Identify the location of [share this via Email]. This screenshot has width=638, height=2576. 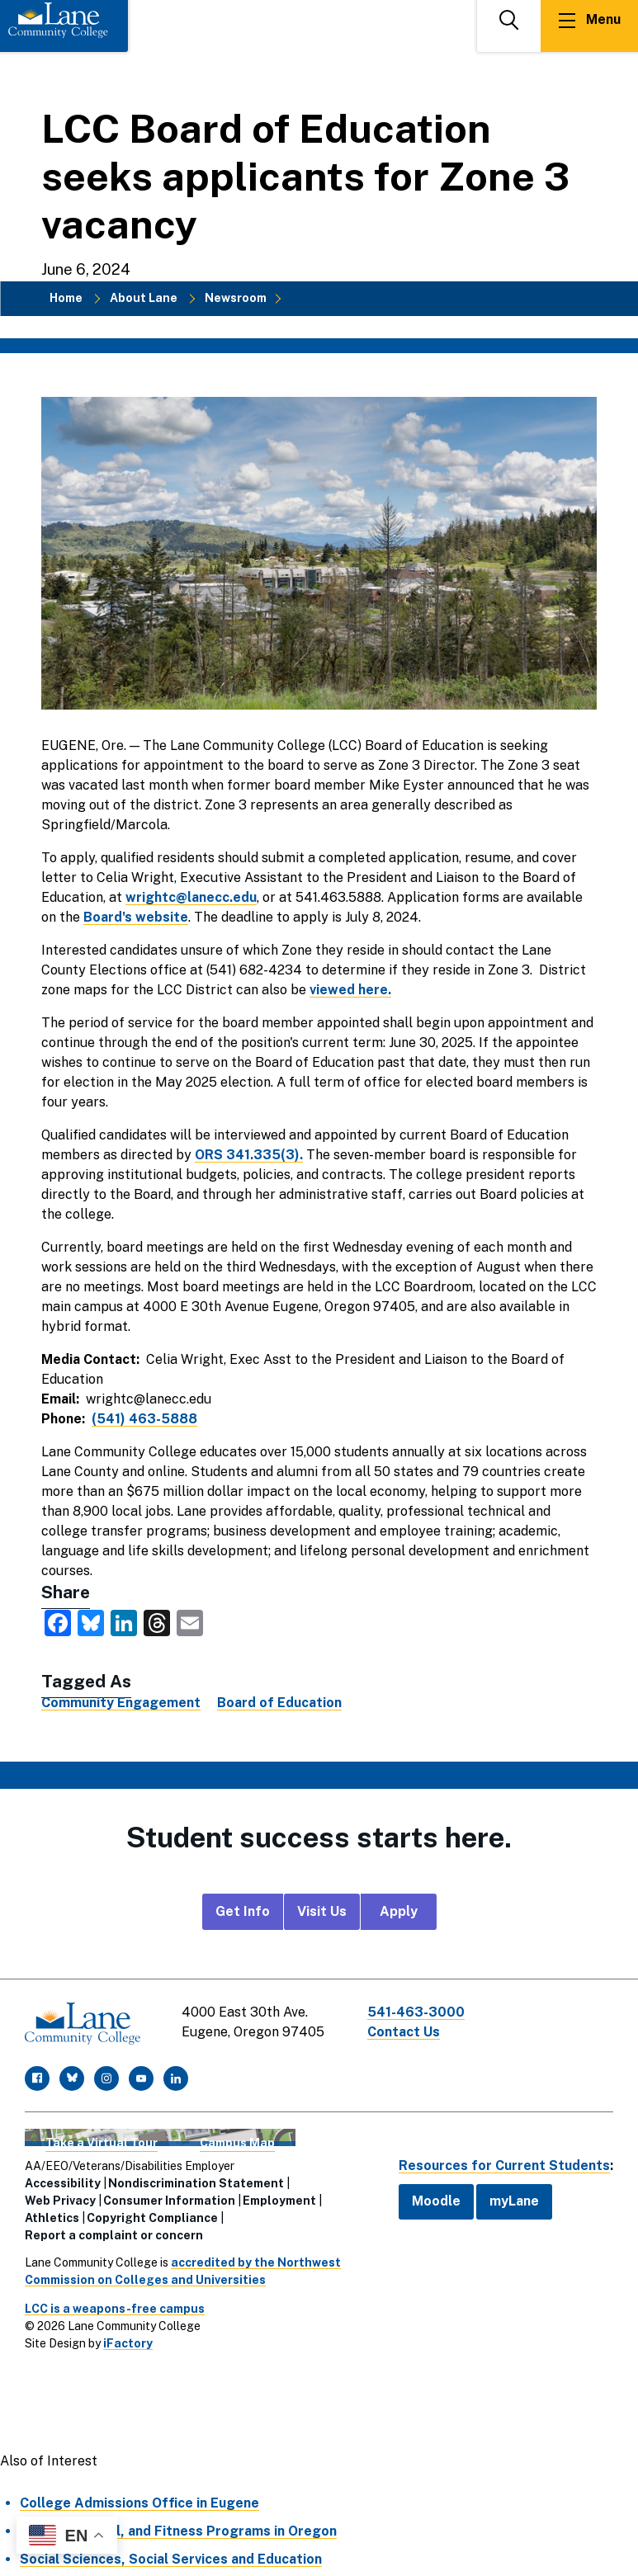
(189, 1621).